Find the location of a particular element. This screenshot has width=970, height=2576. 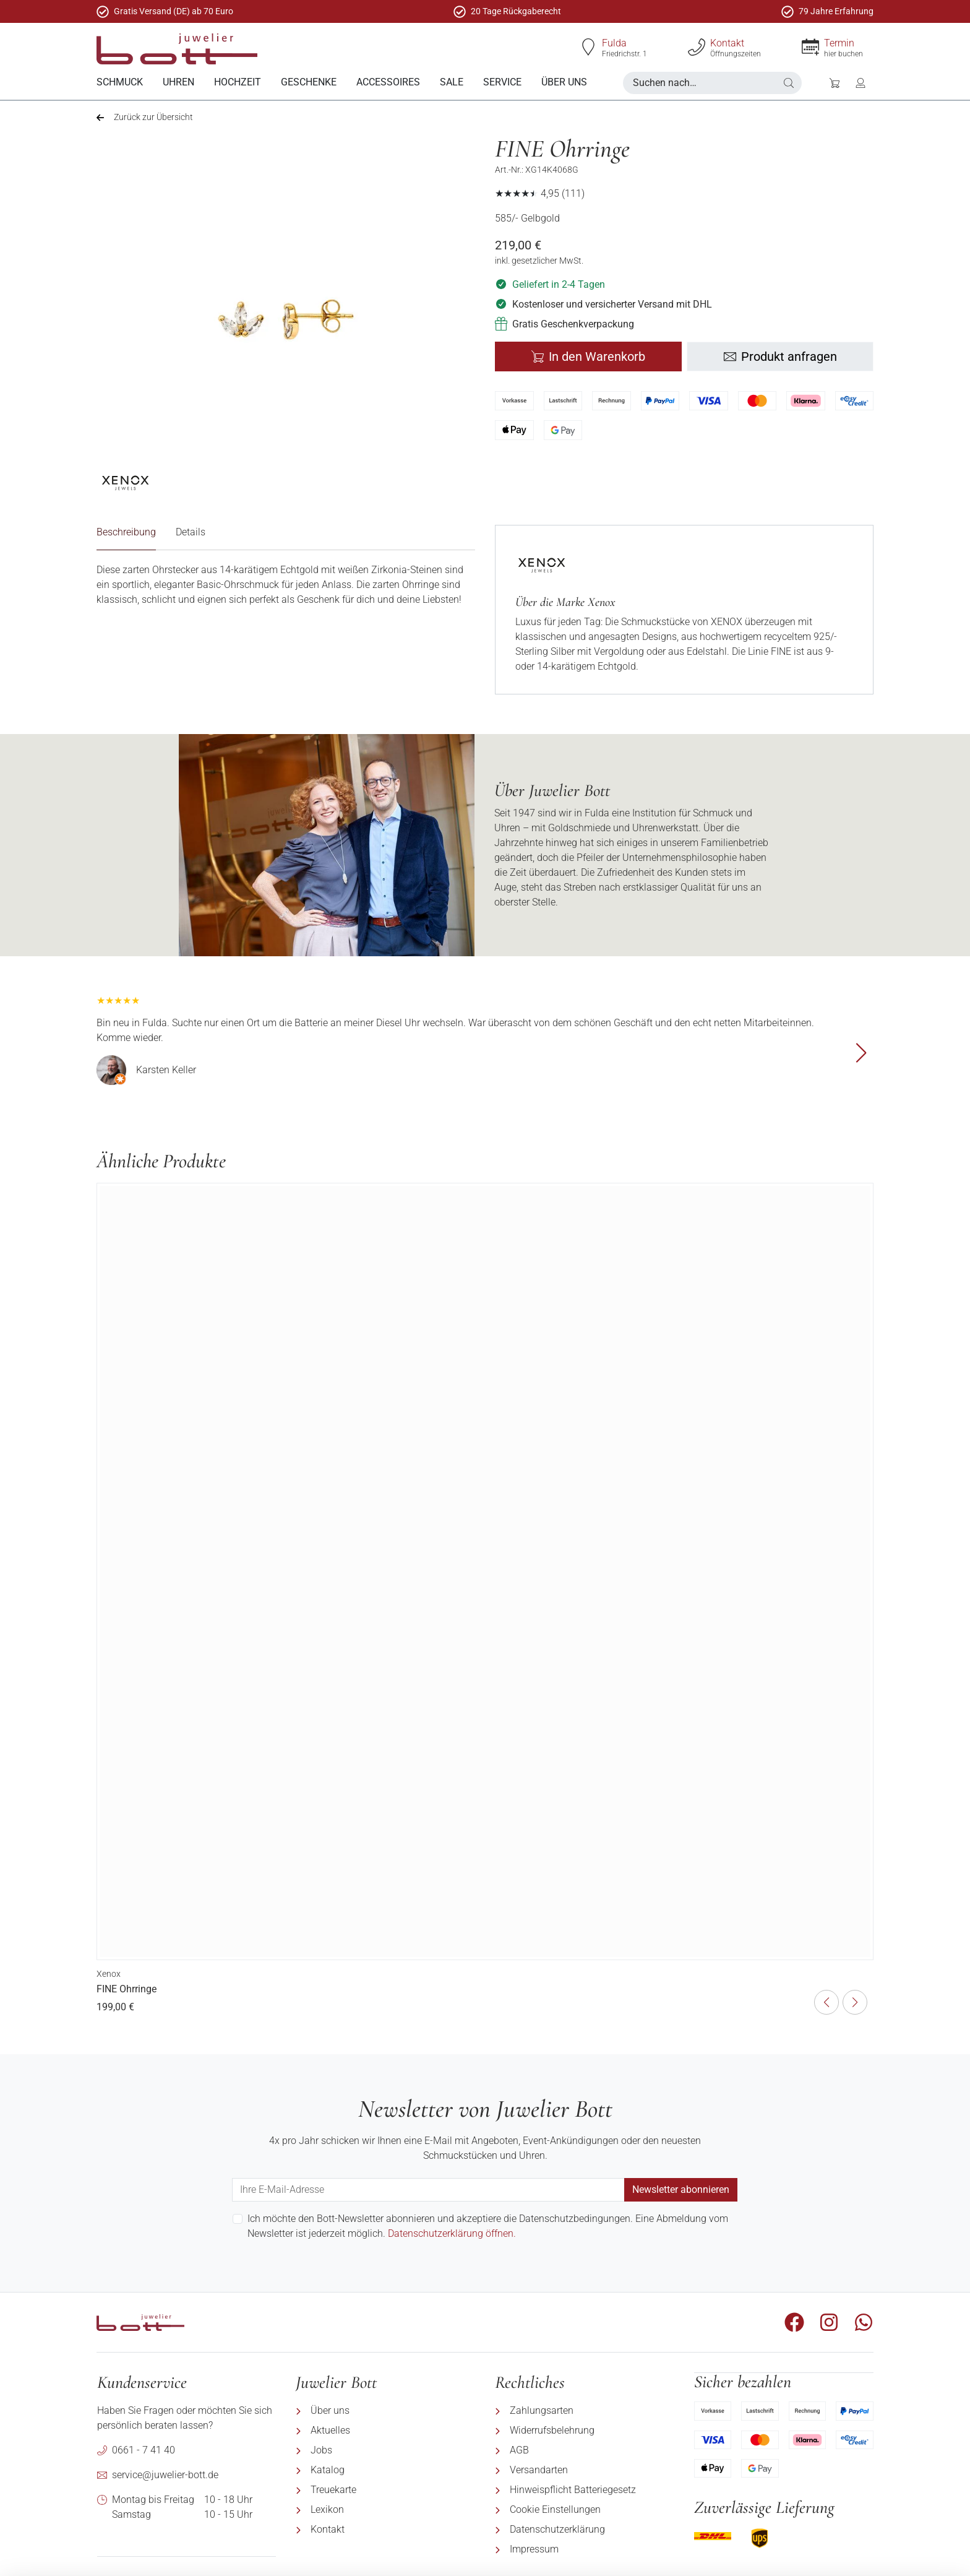

Termin is located at coordinates (839, 43).